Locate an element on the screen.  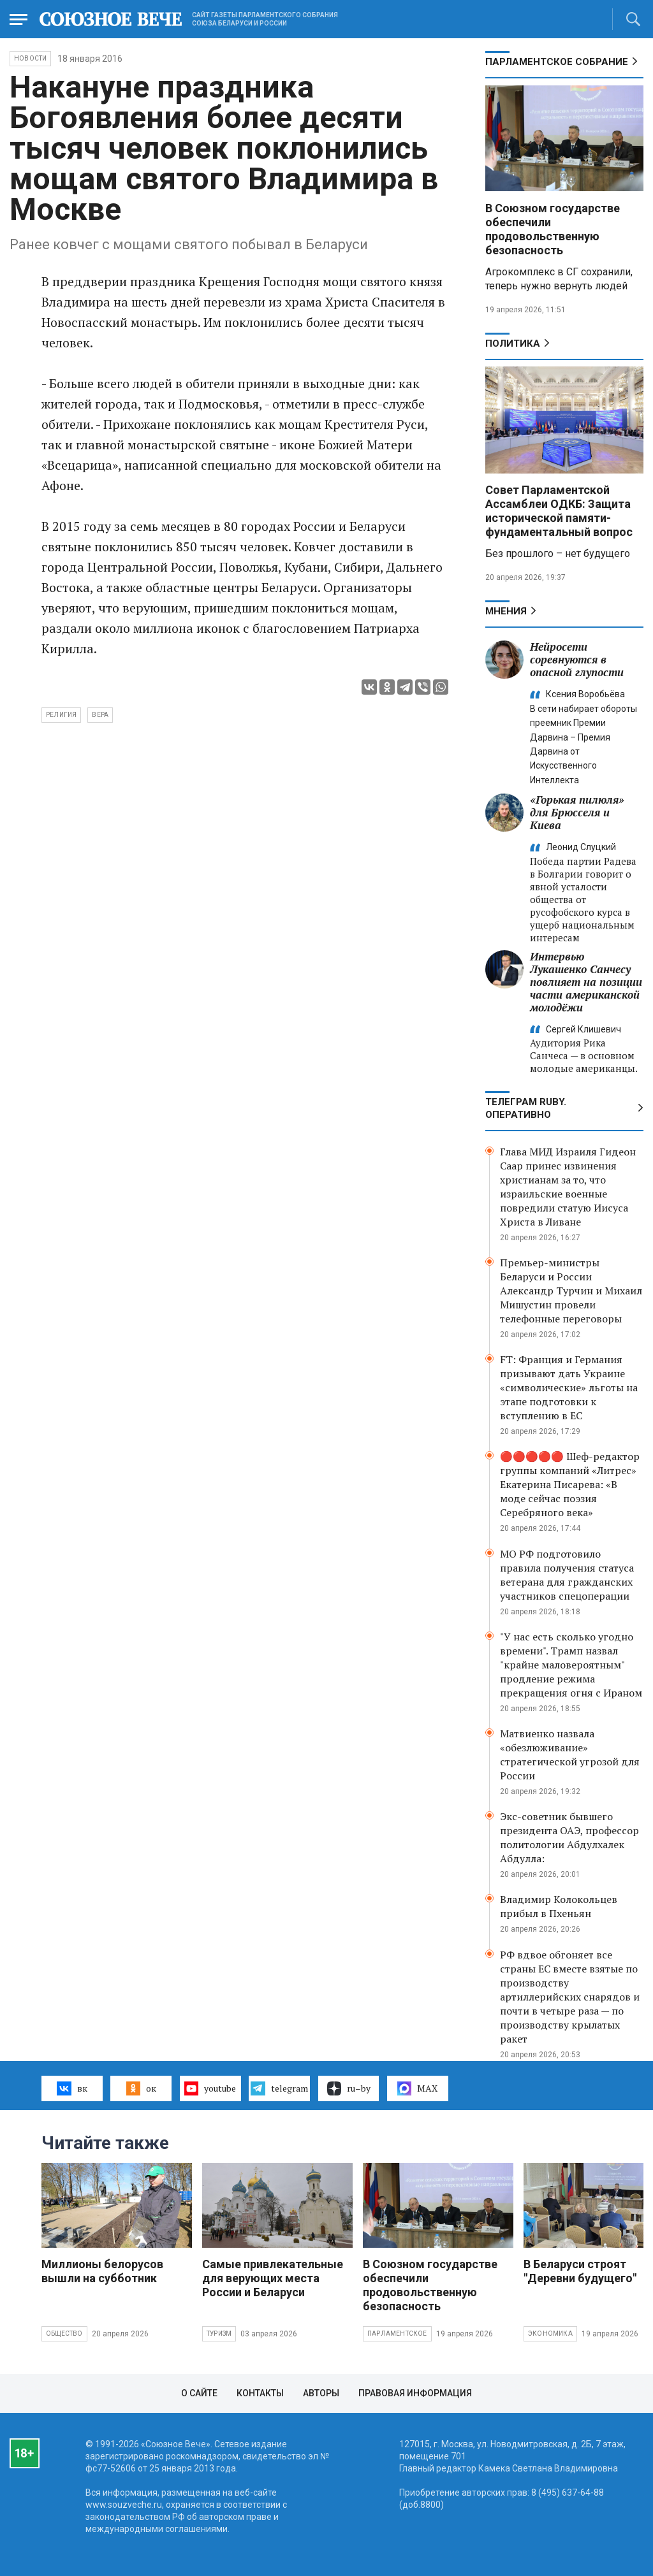
В Беларуси строят "Деревни будущего" is located at coordinates (580, 2271).